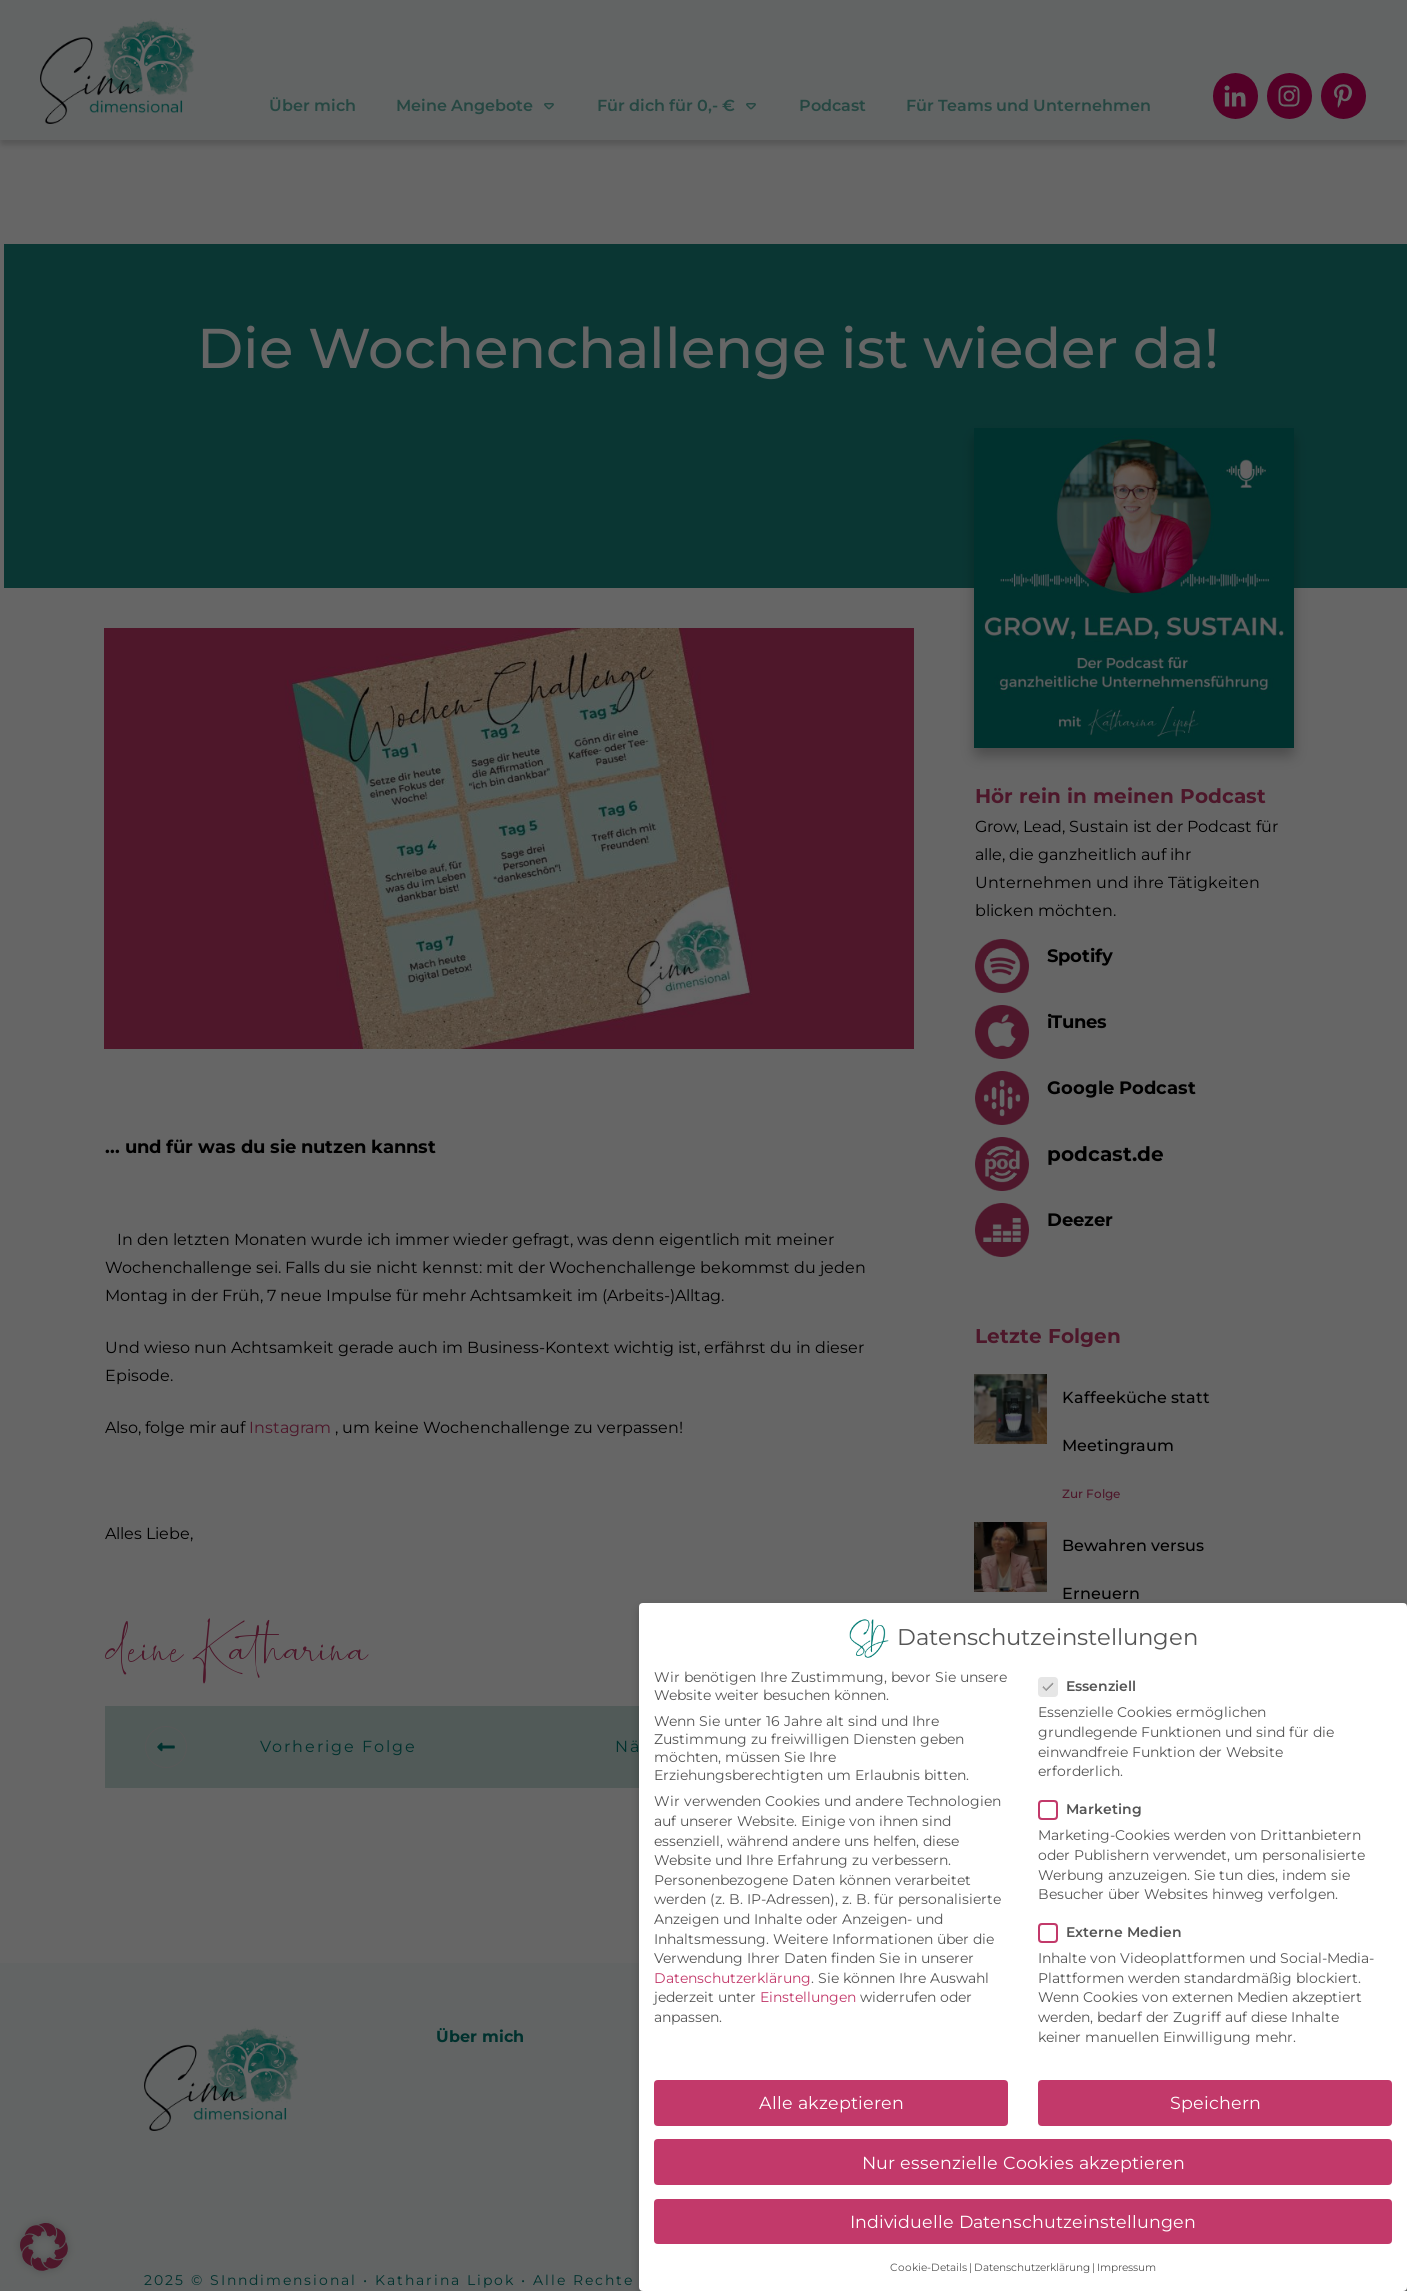  I want to click on Individuelle Datenschutzeinstellungen [button], so click(1023, 2221).